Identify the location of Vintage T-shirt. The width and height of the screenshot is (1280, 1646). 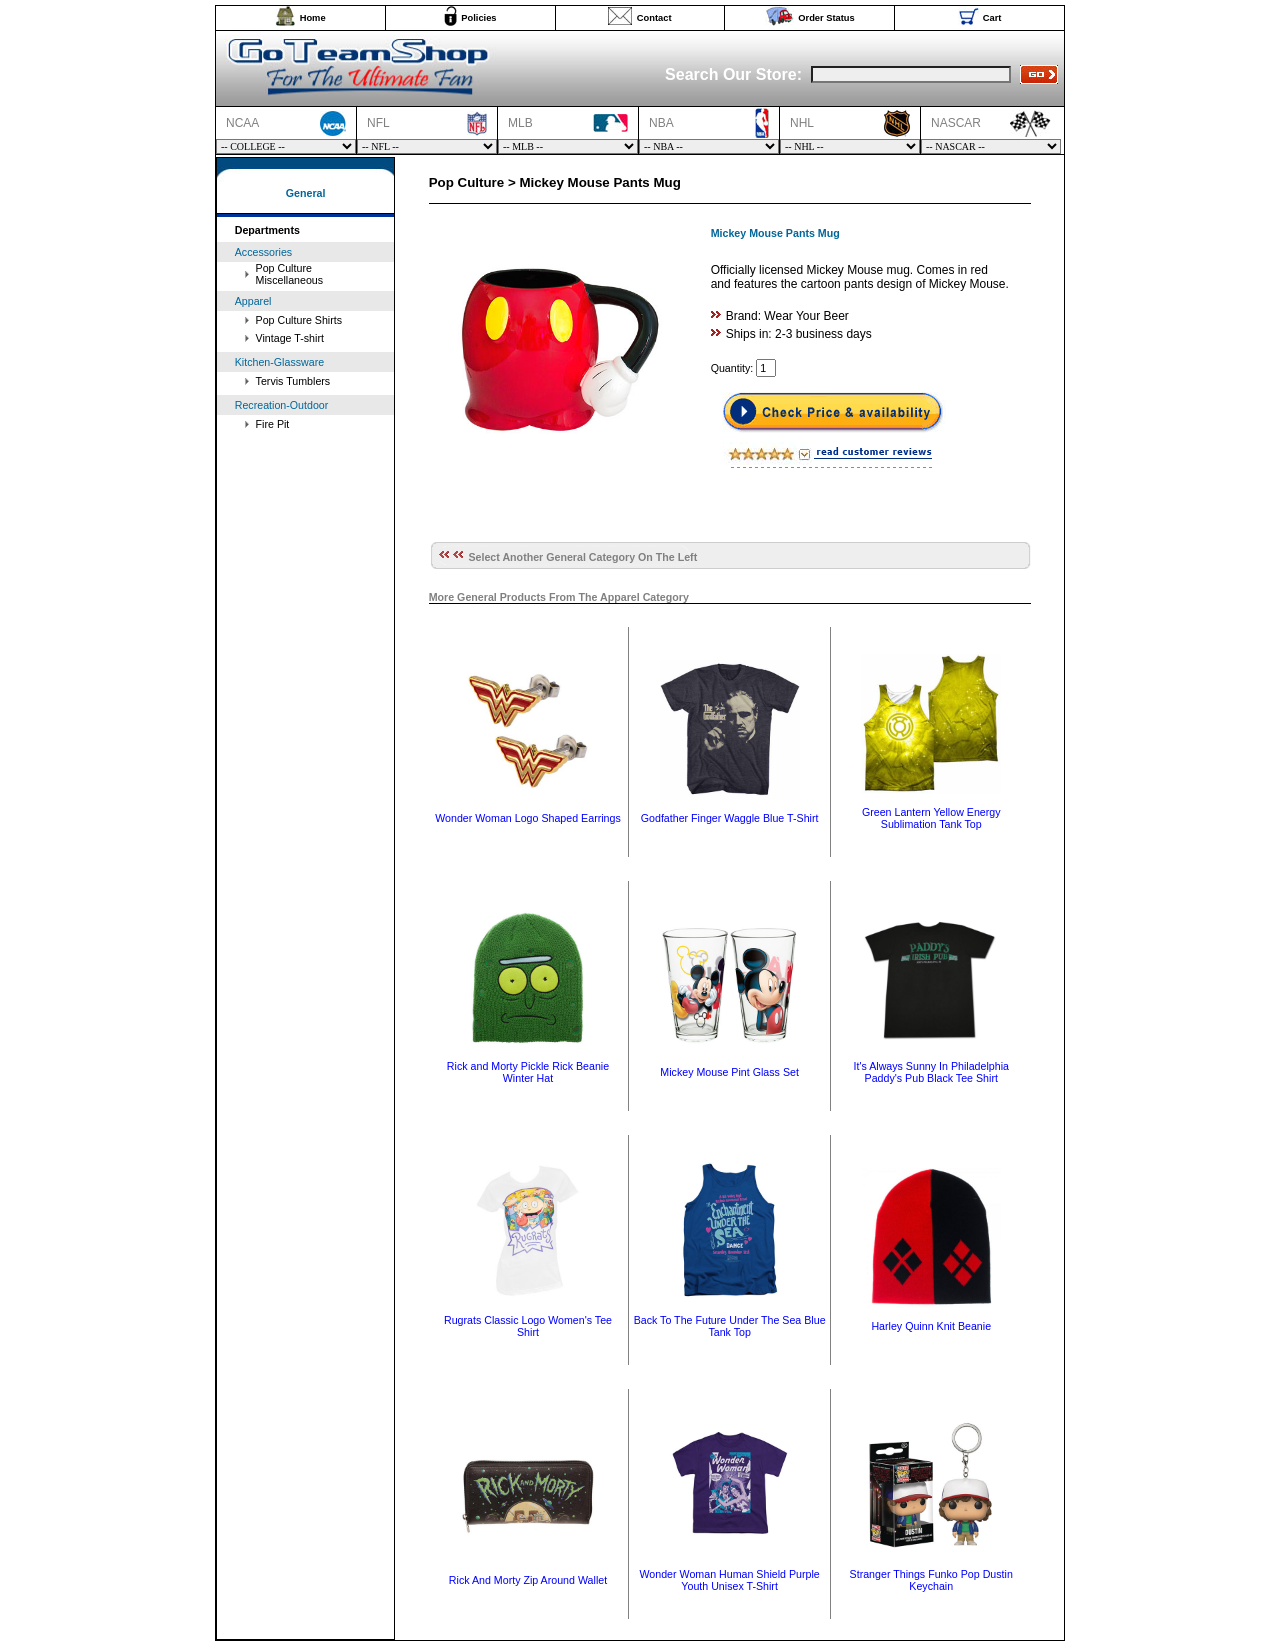
(290, 338).